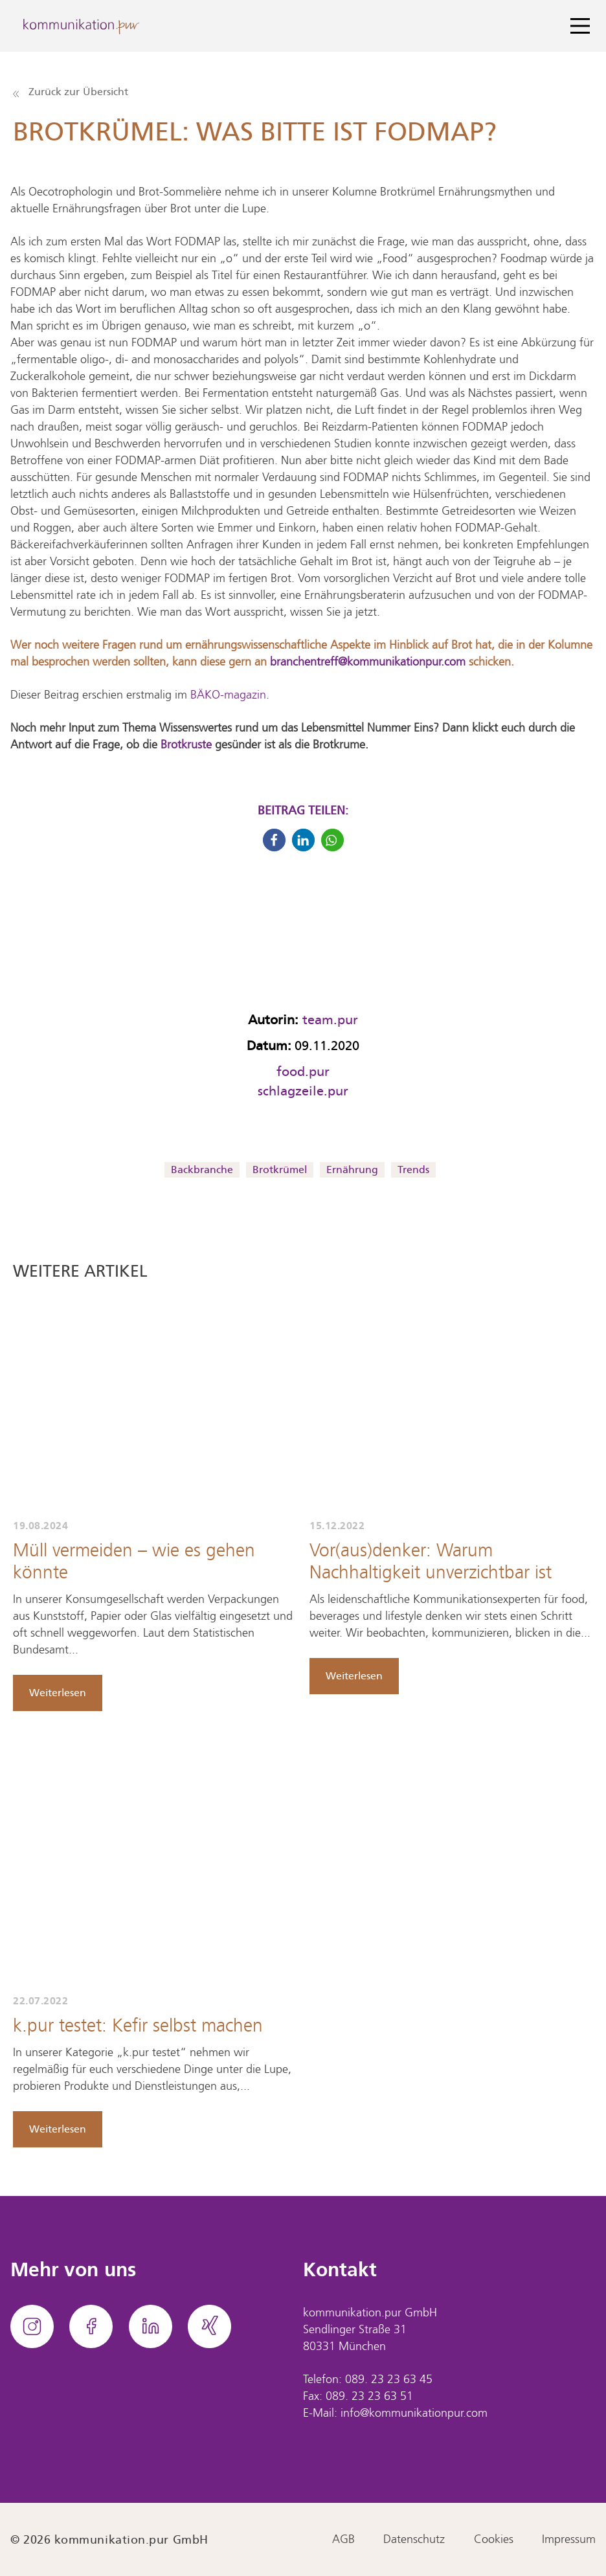  I want to click on Trends, so click(413, 1169).